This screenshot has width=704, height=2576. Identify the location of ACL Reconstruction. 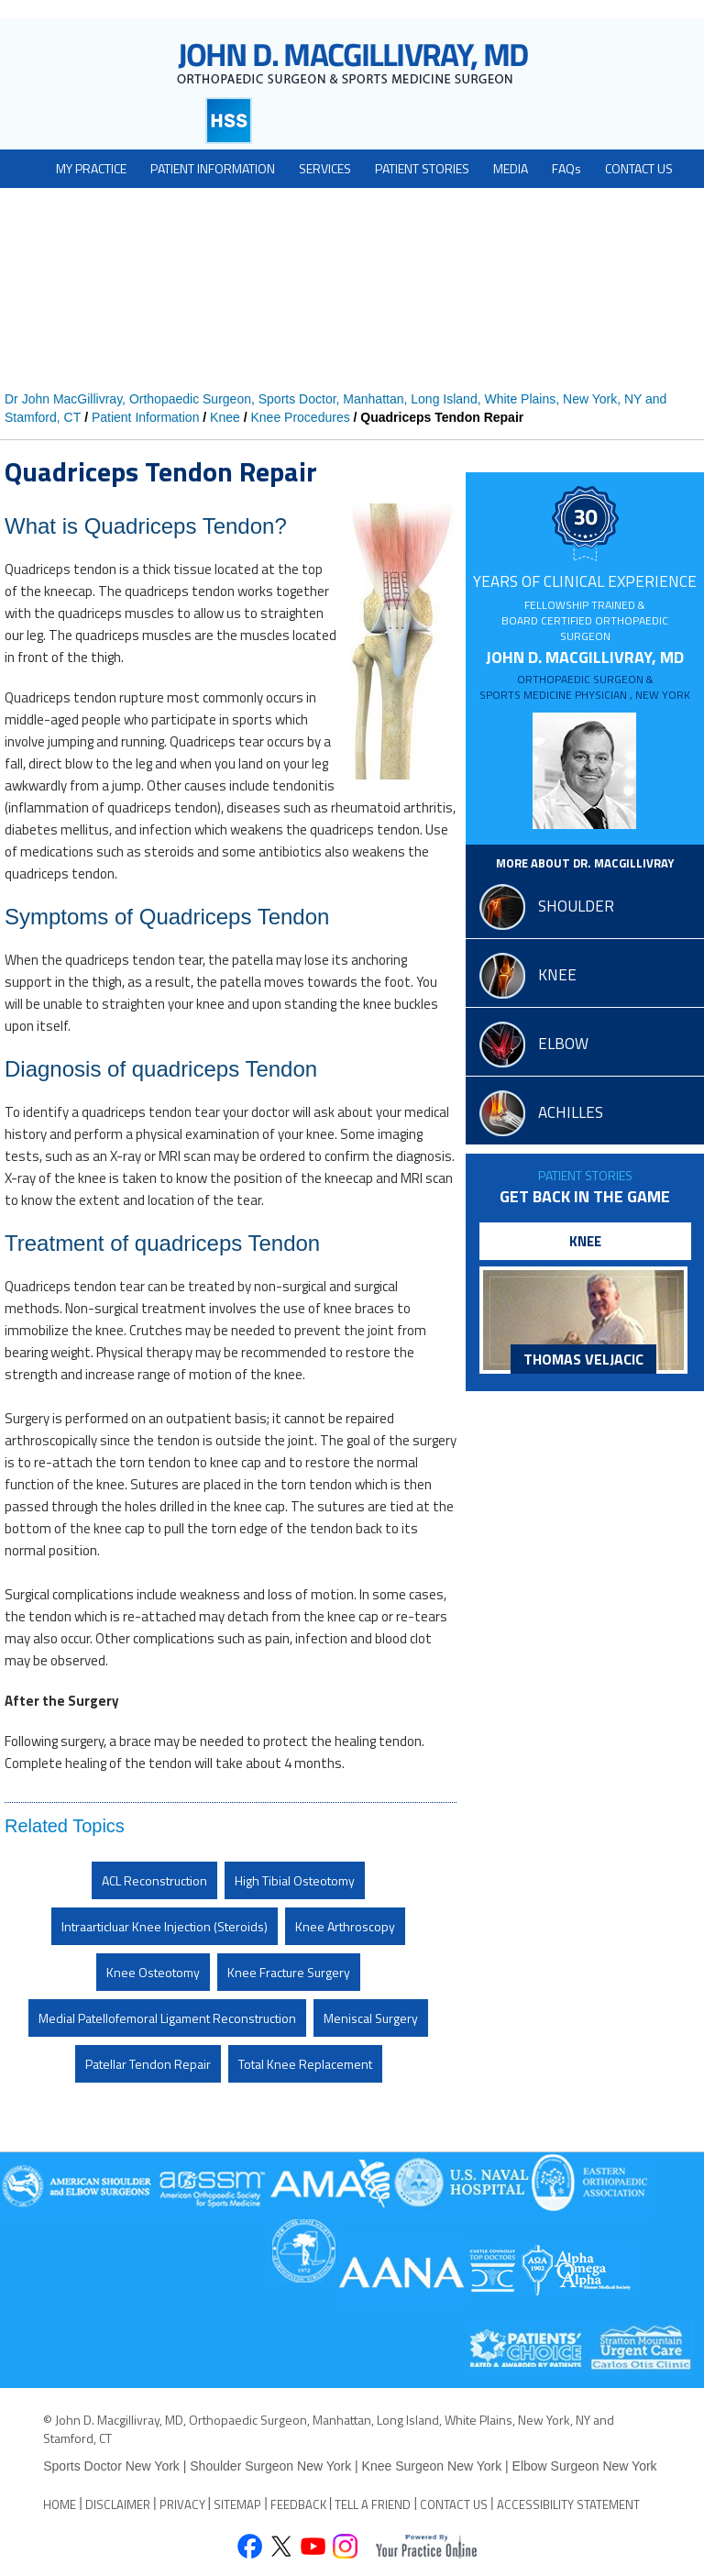
(154, 1880).